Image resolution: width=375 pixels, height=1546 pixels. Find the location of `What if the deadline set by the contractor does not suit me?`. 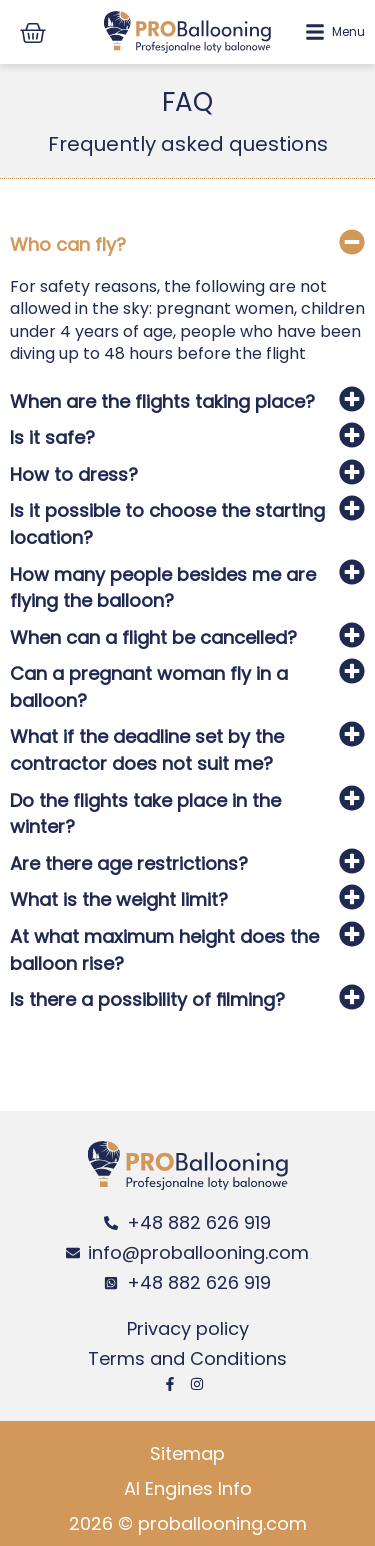

What if the deadline set by the contractor does not suit me? is located at coordinates (147, 750).